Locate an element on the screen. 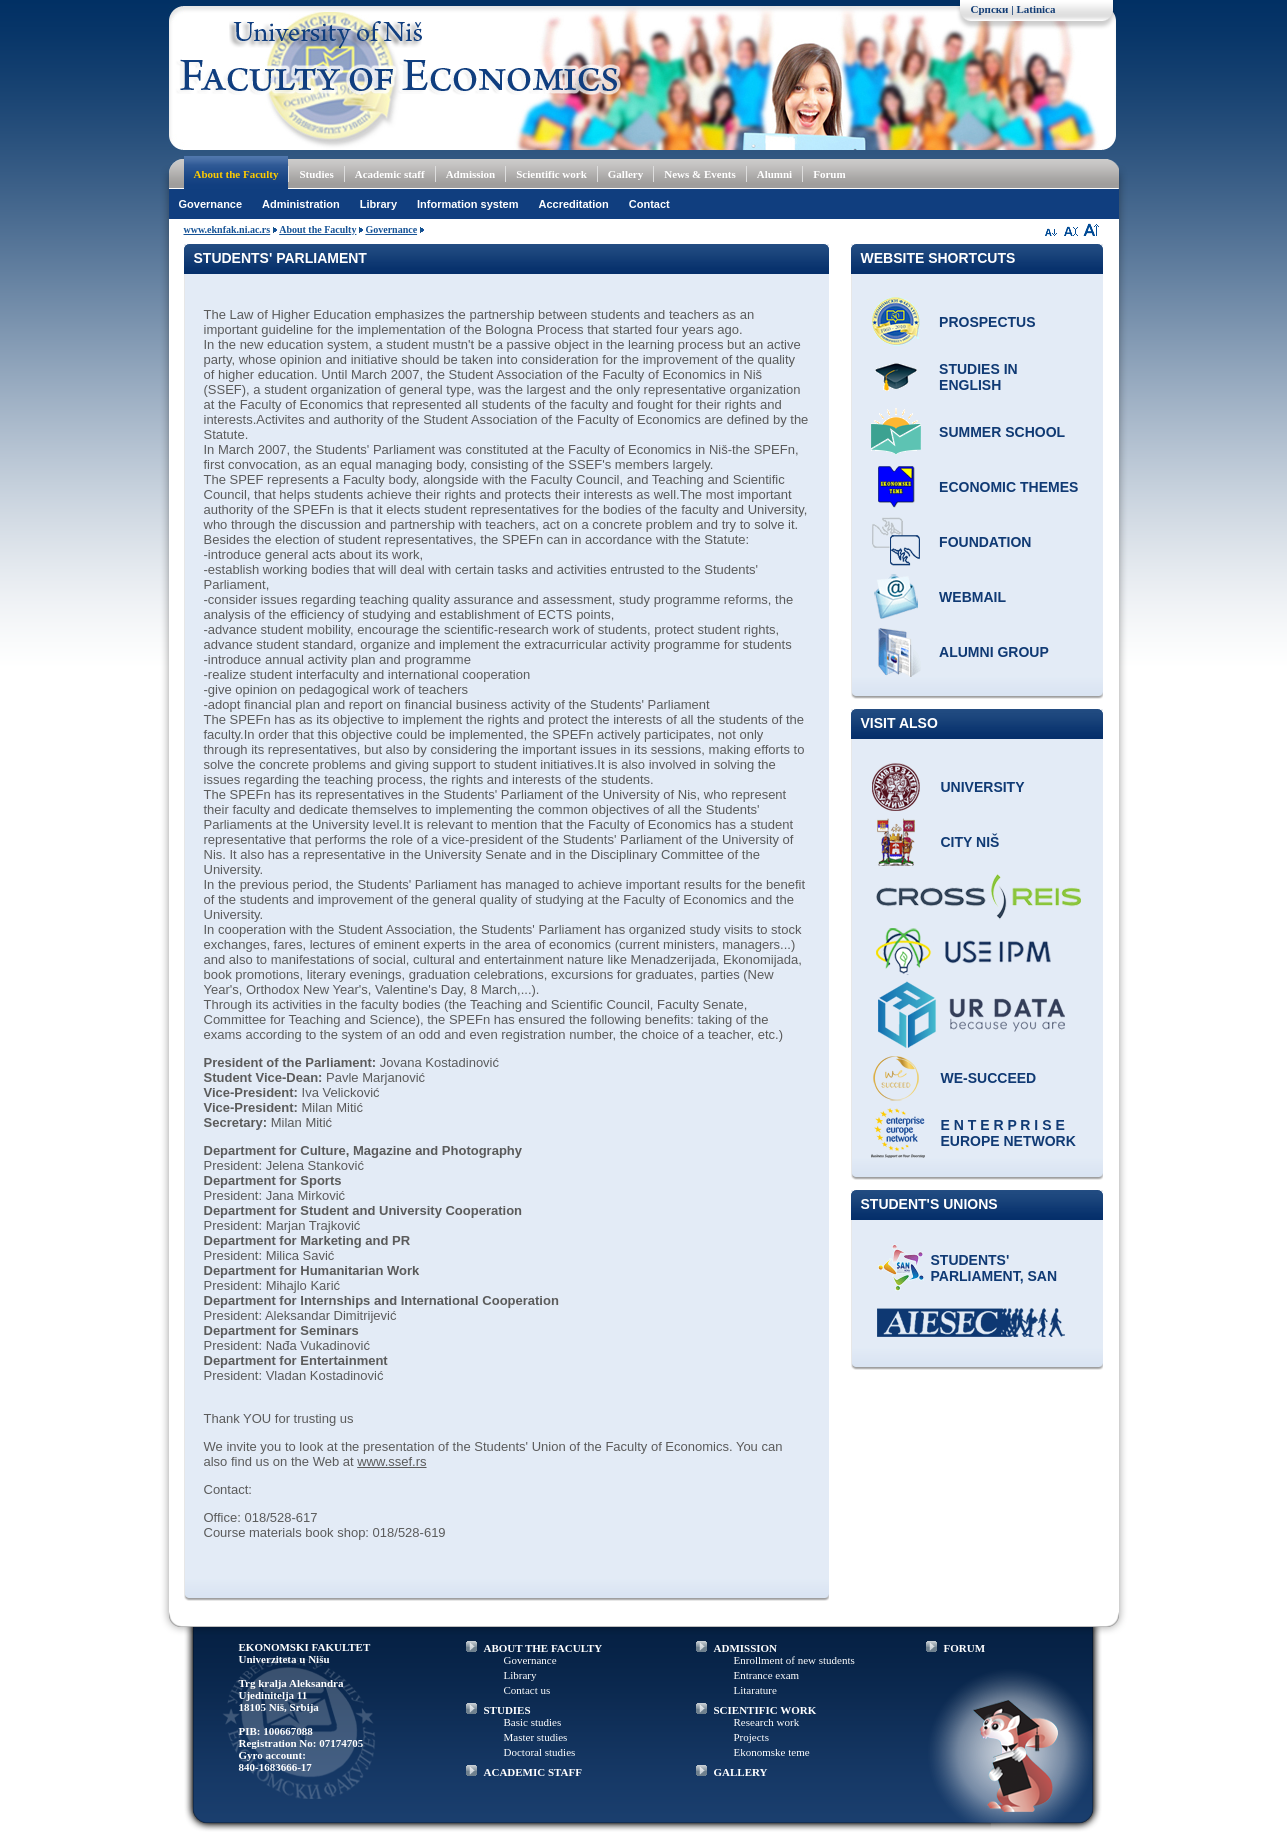 This screenshot has width=1287, height=1832. GALLERY is located at coordinates (741, 1772).